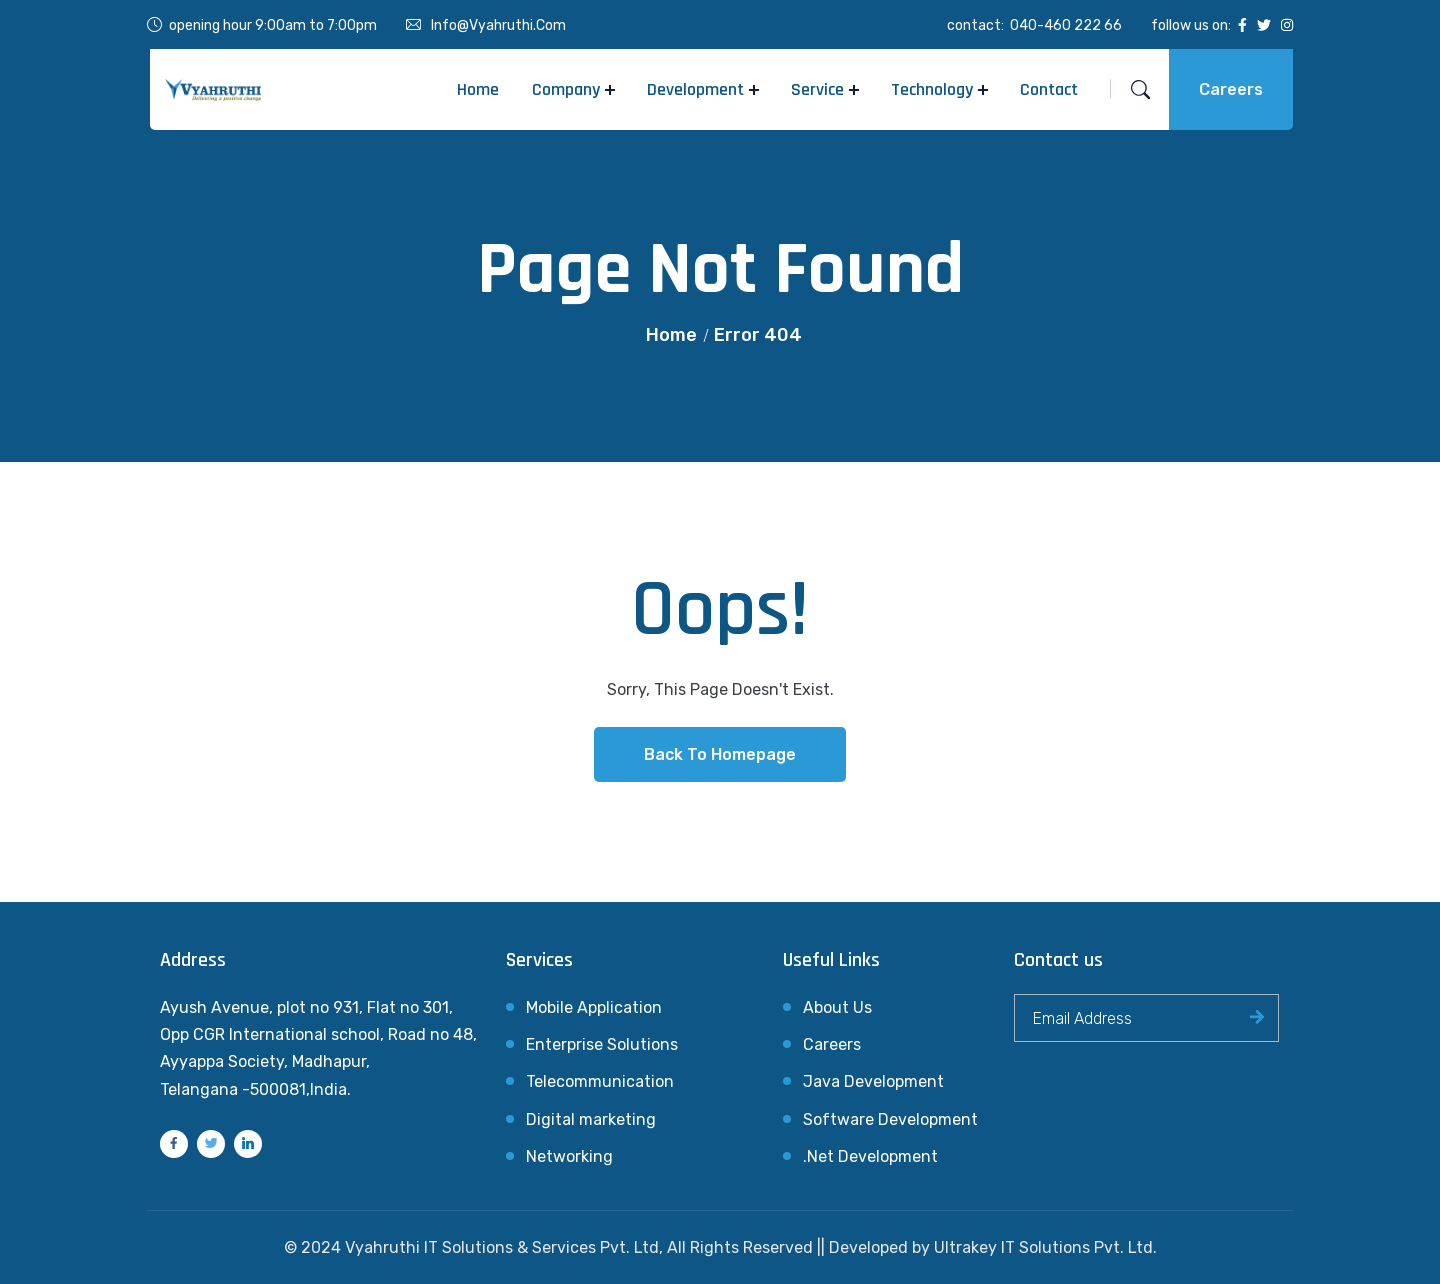  What do you see at coordinates (1231, 89) in the screenshot?
I see `Careers` at bounding box center [1231, 89].